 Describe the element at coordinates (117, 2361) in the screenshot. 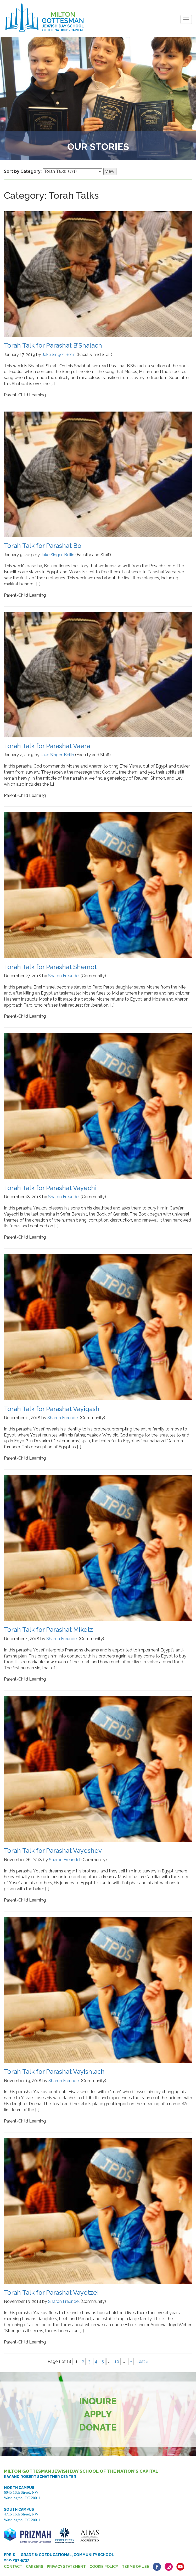

I see `10` at that location.